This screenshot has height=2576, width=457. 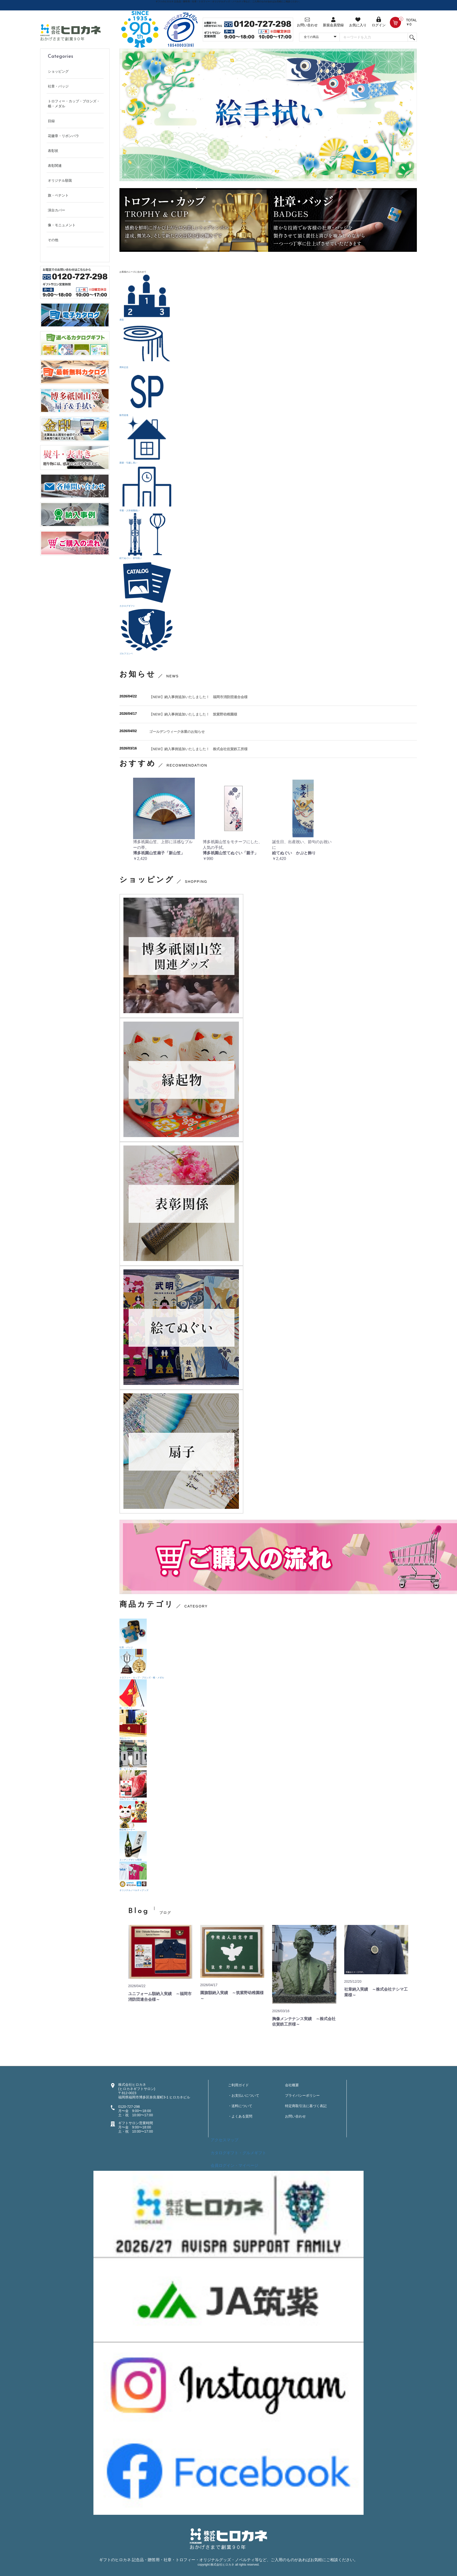 I want to click on アクセスマップ, so click(x=224, y=2140).